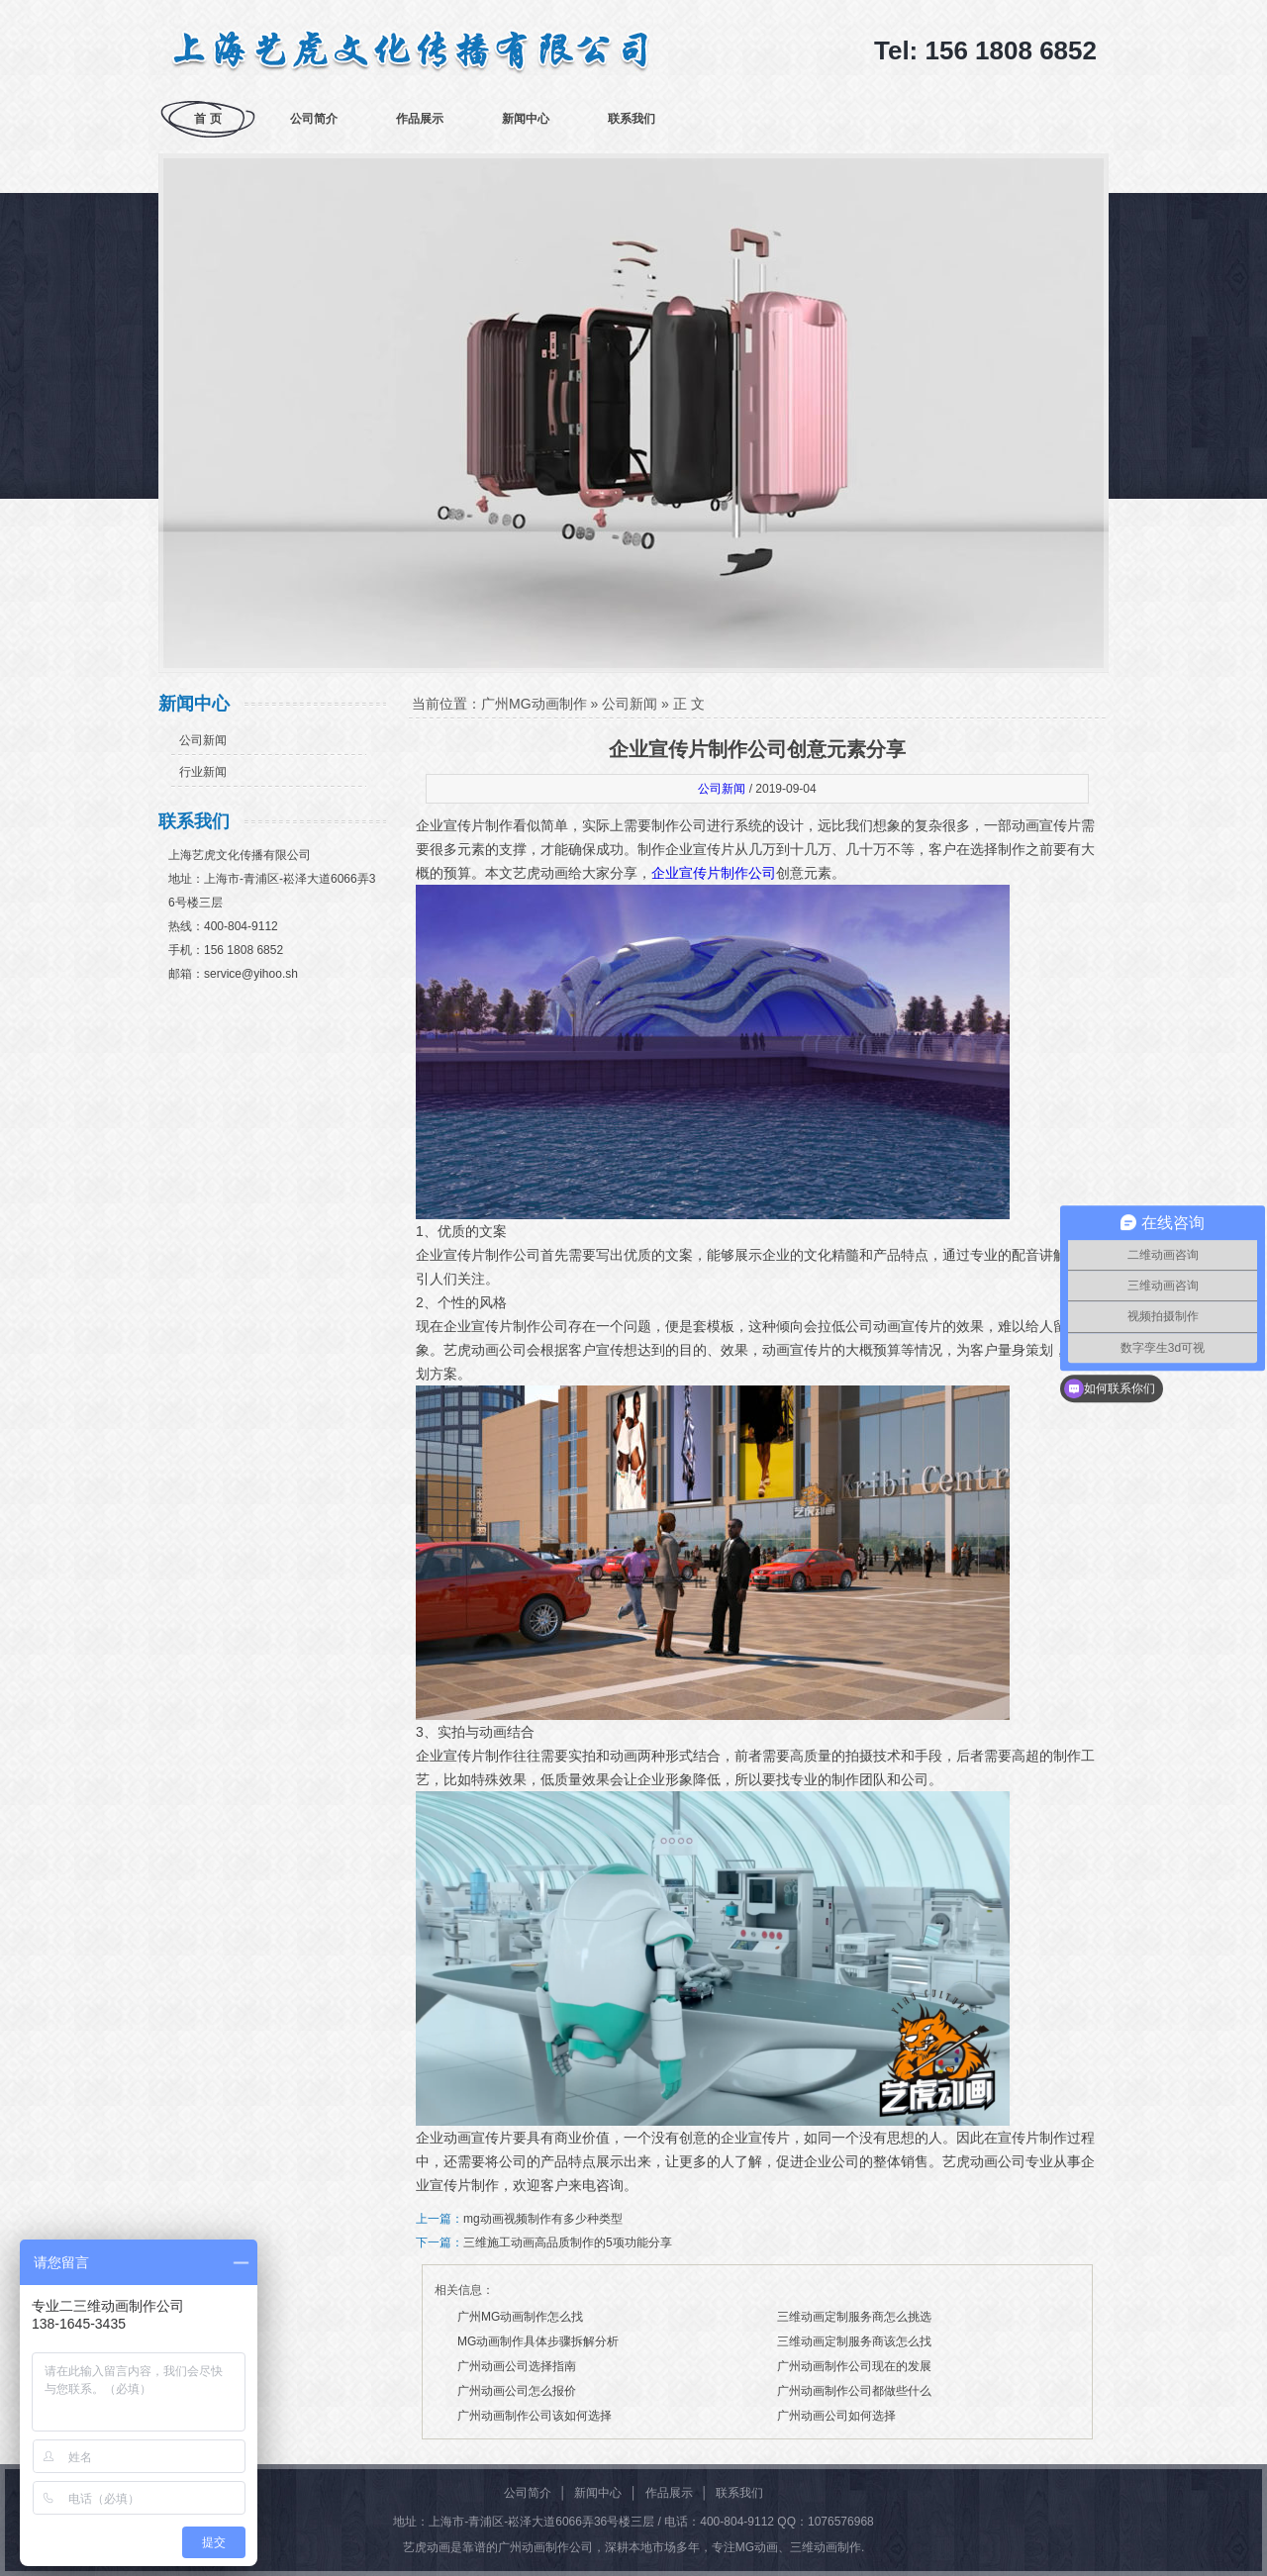 Image resolution: width=1267 pixels, height=2576 pixels. What do you see at coordinates (538, 2341) in the screenshot?
I see `MG动画制作具体步骤拆解分析` at bounding box center [538, 2341].